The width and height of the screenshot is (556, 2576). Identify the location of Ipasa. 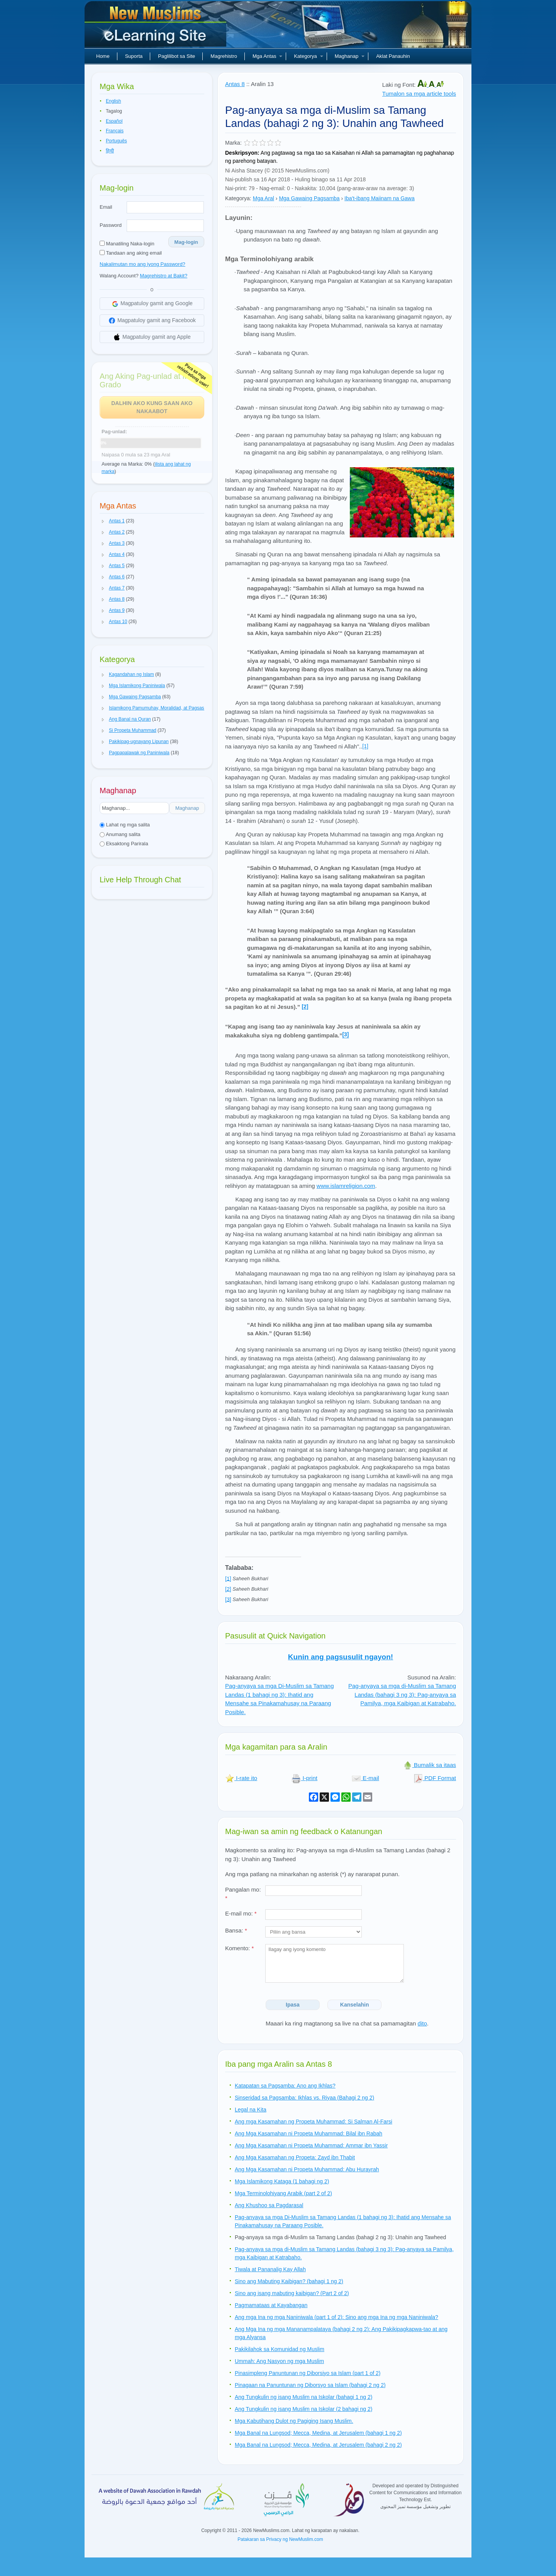
(293, 2005).